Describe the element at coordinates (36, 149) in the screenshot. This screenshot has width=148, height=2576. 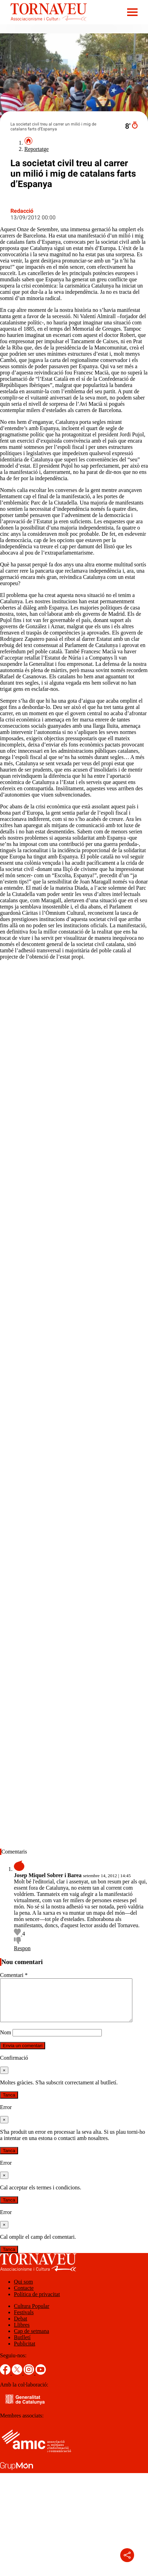
I see `Reportatge` at that location.